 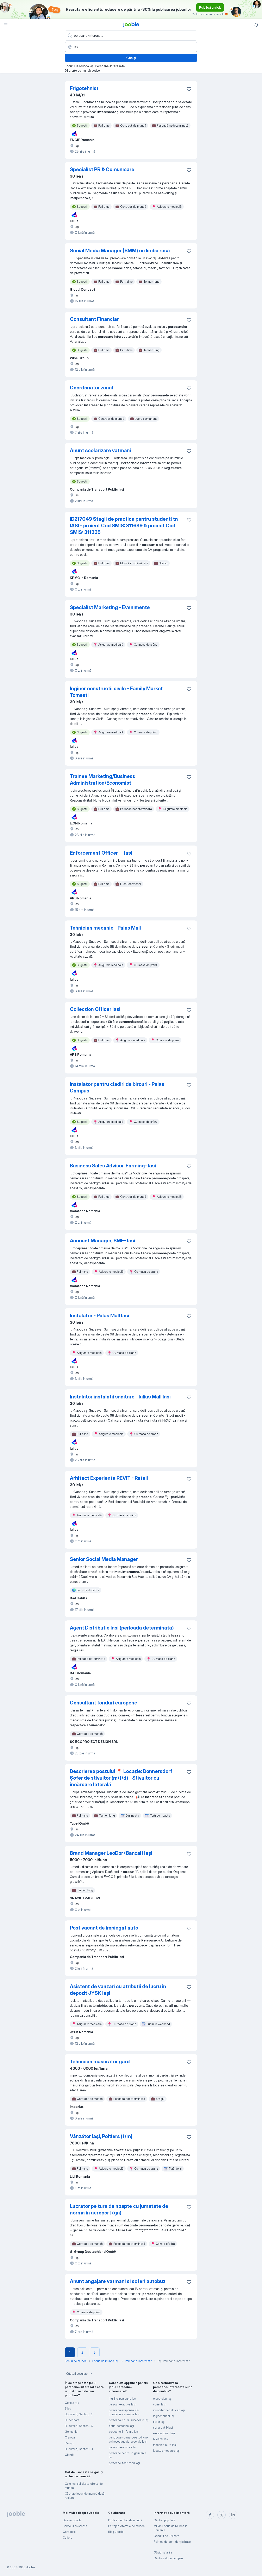 What do you see at coordinates (72, 2520) in the screenshot?
I see `Despre Jooble` at bounding box center [72, 2520].